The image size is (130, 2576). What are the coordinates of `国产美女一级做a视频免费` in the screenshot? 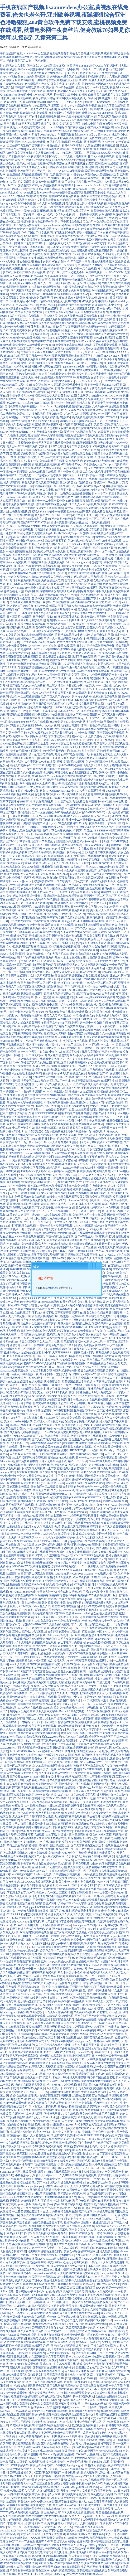 It's located at (77, 2120).